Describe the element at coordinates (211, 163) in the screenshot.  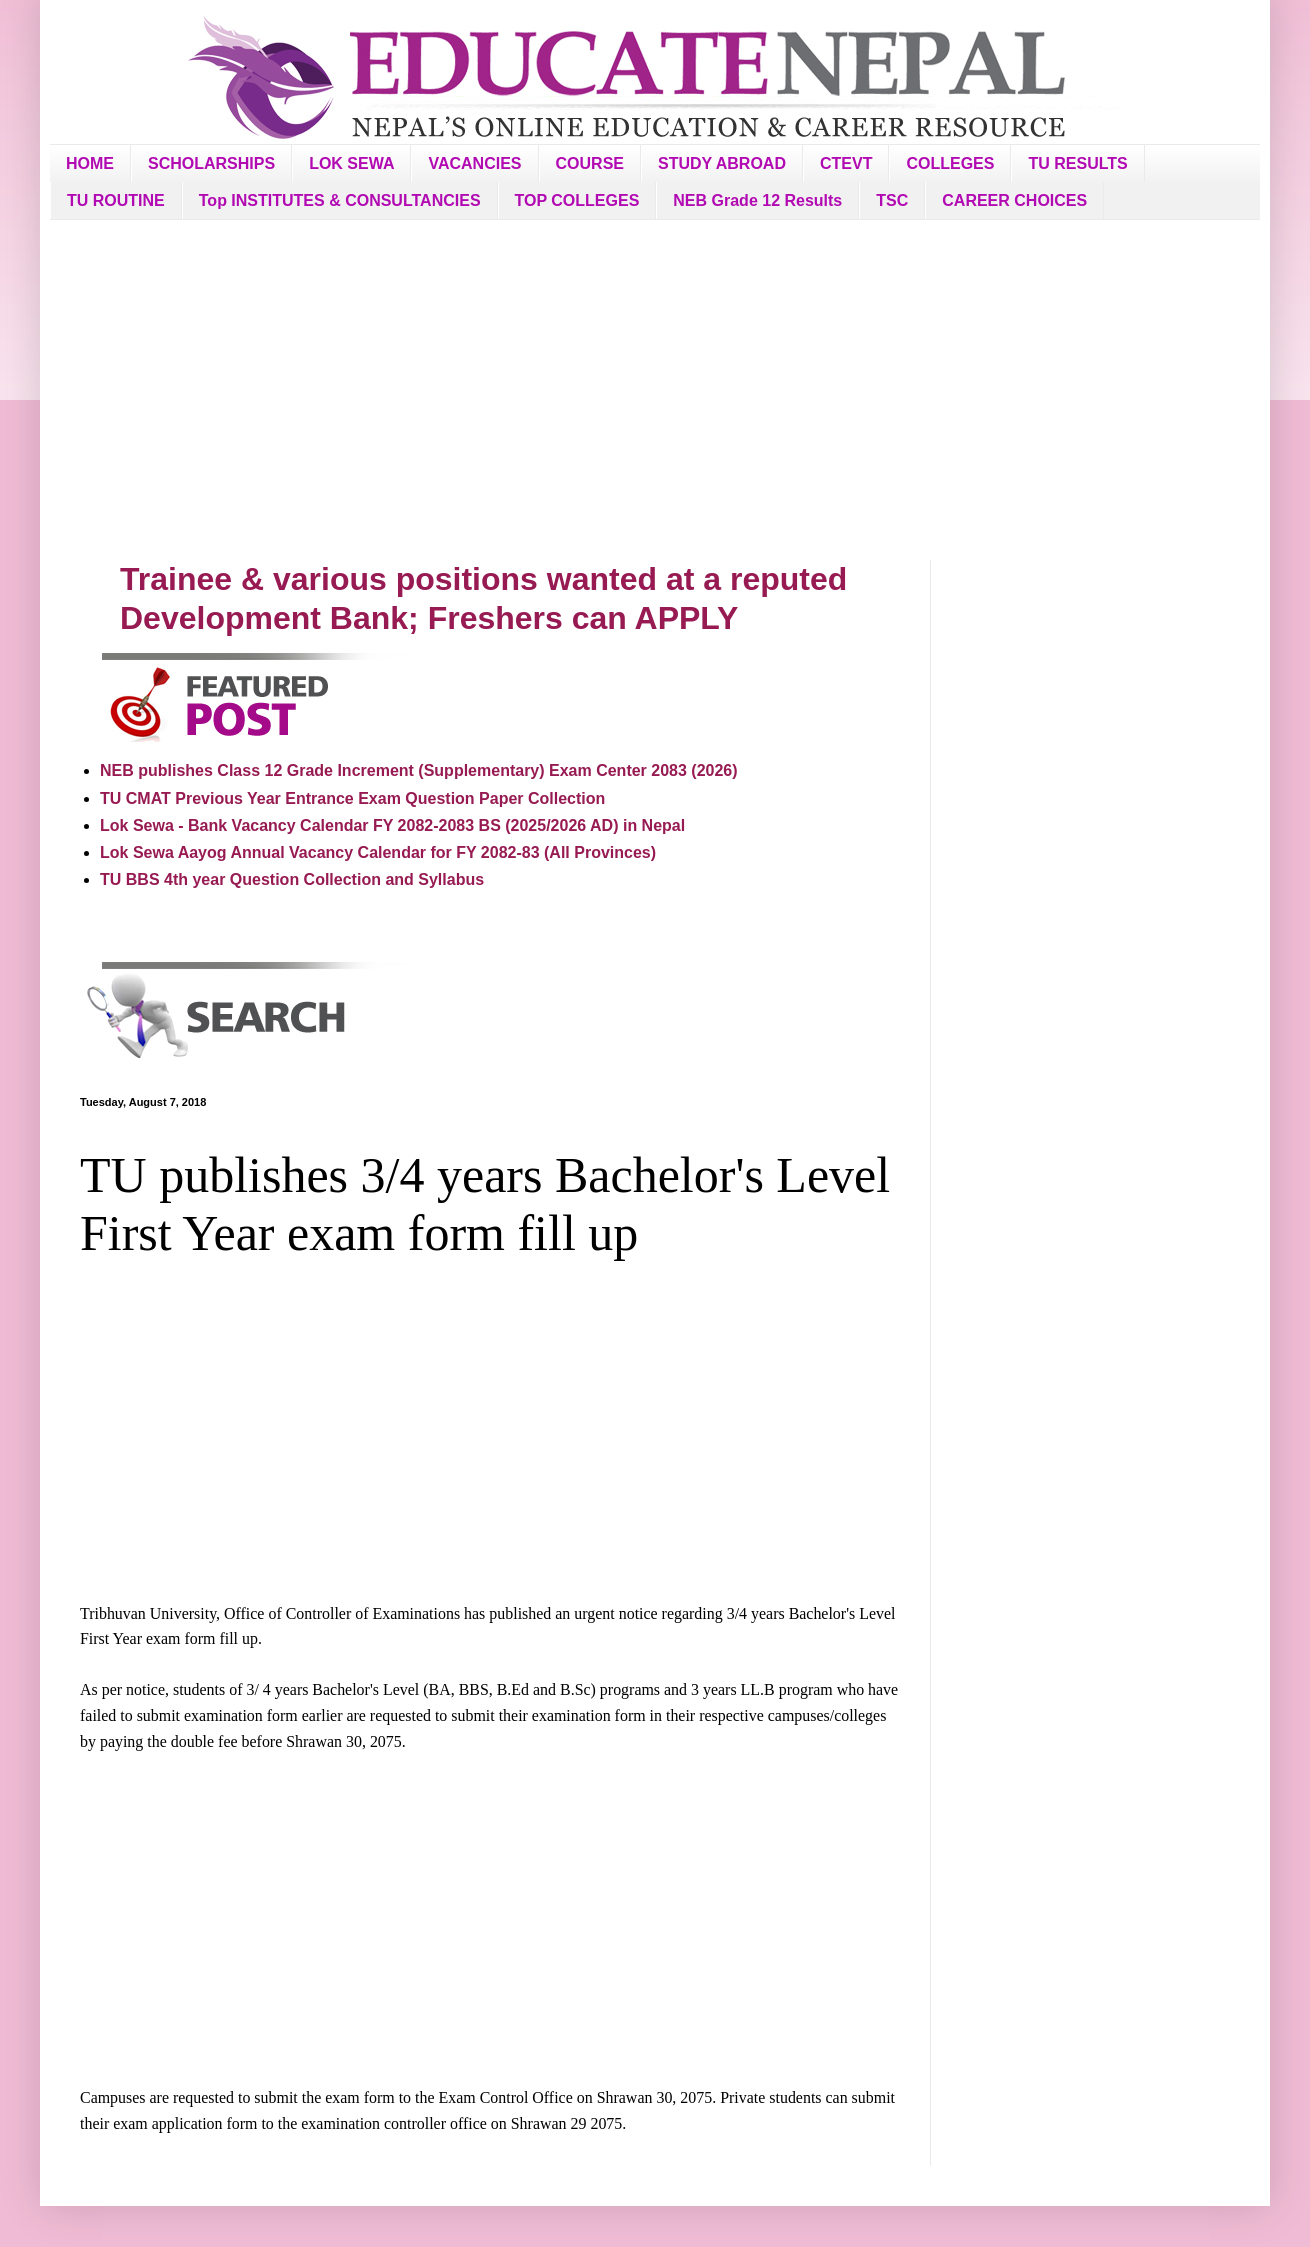
I see `SCHOLARSHIPS` at that location.